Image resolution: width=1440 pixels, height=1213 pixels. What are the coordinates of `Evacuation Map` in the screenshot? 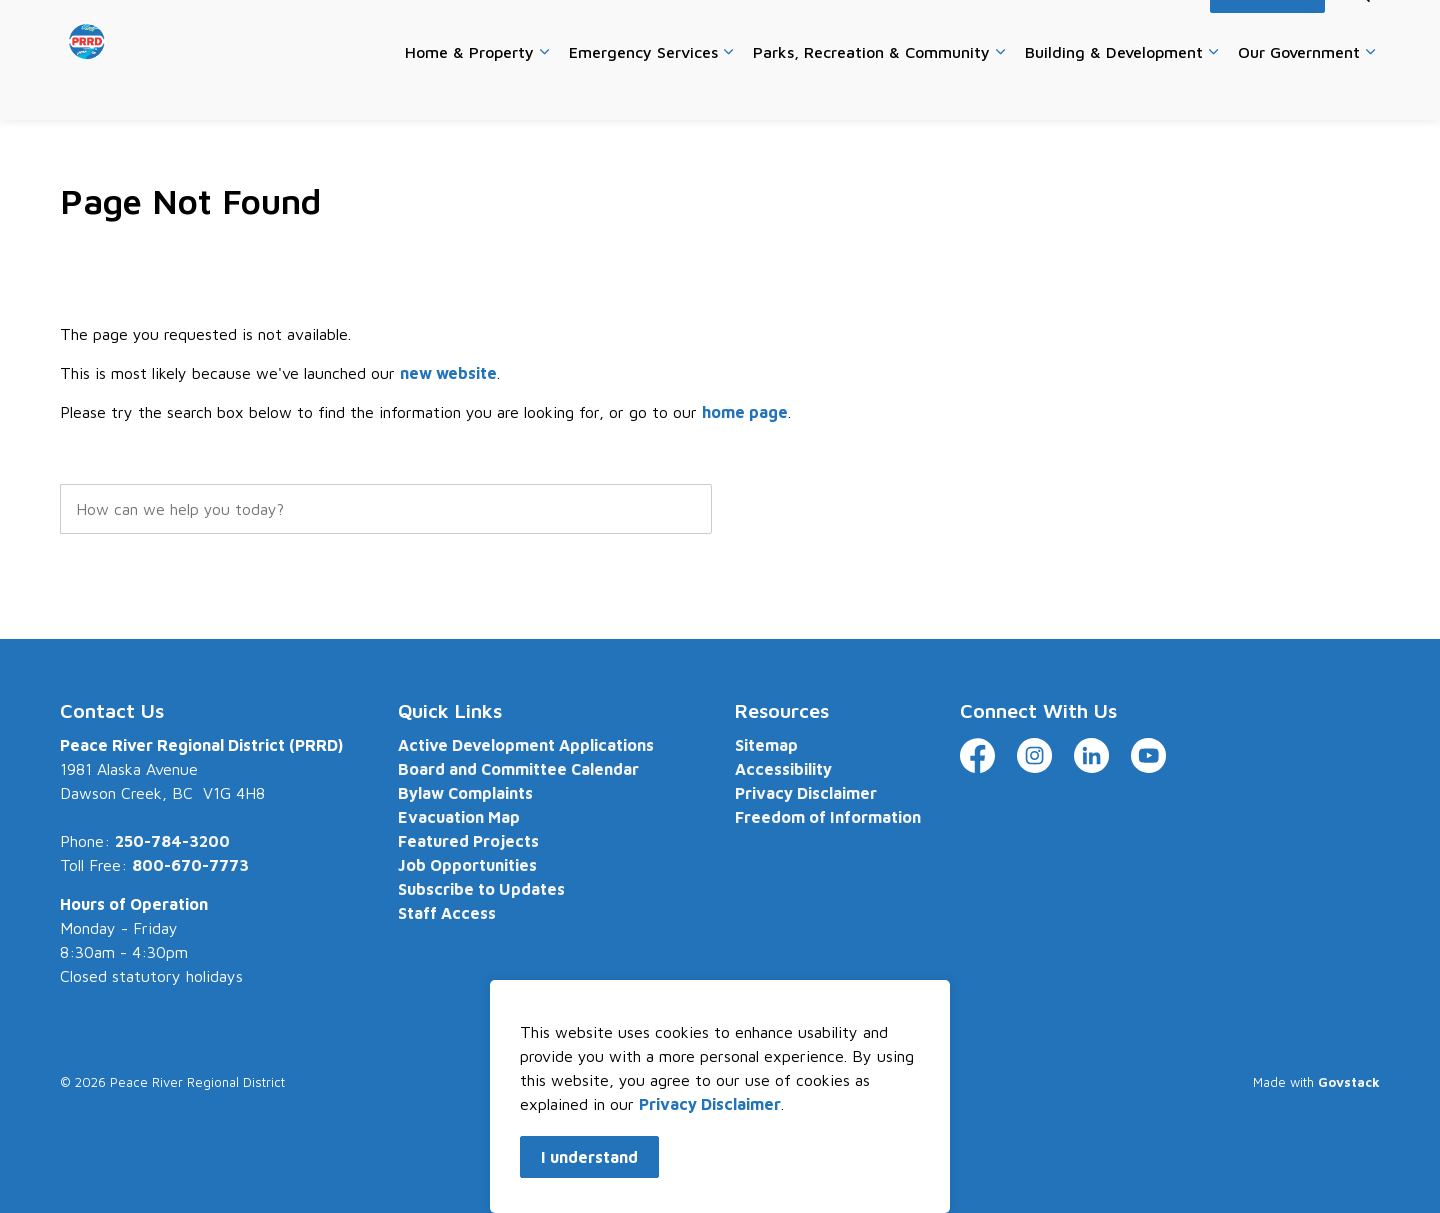 It's located at (459, 817).